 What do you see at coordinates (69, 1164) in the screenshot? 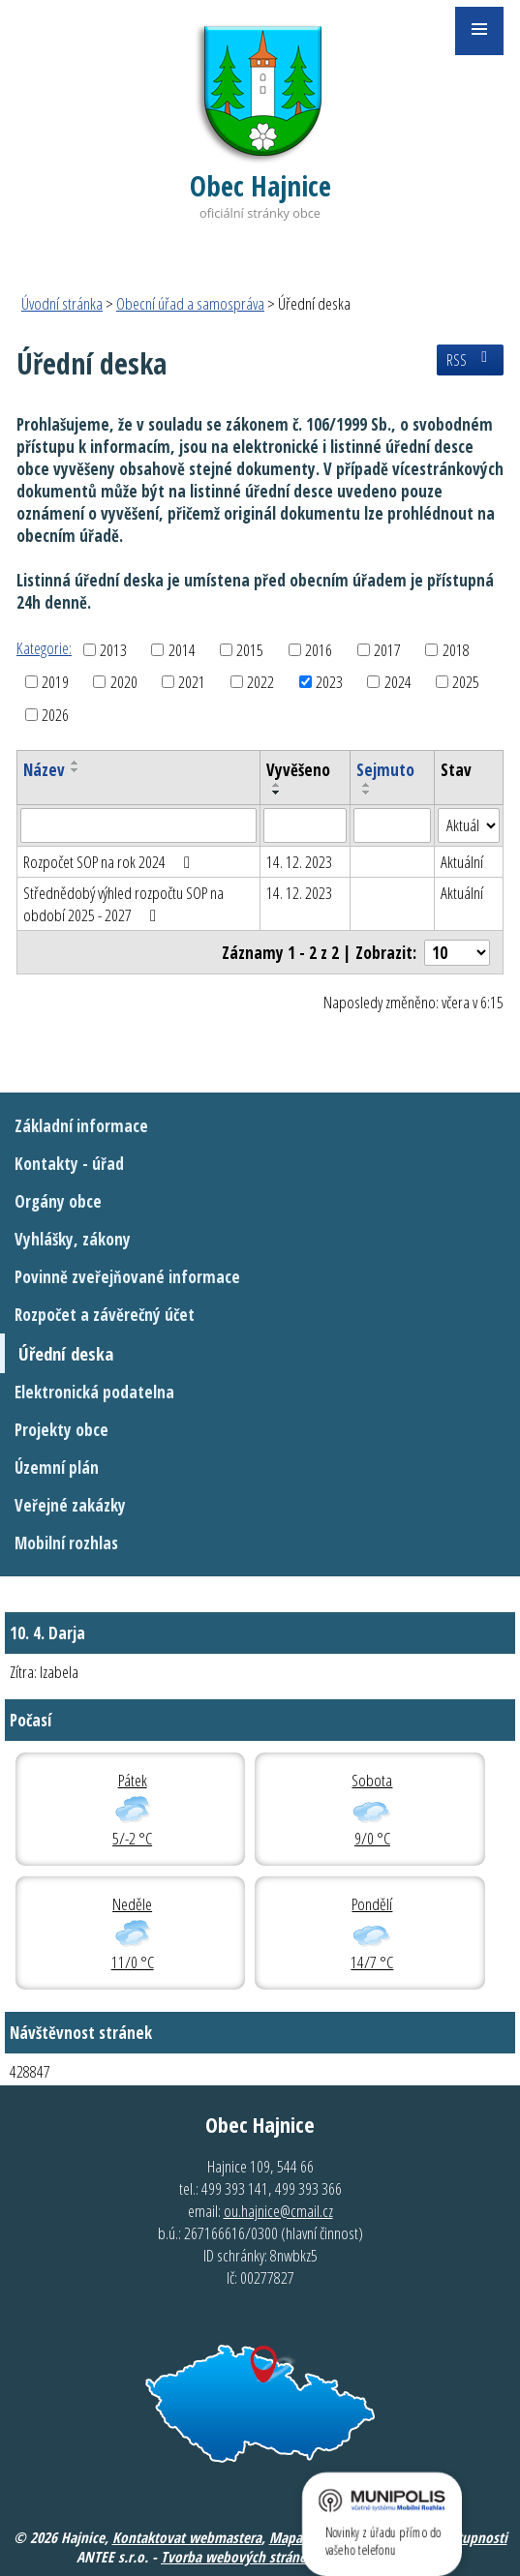
I see `Kontakty - úřad` at bounding box center [69, 1164].